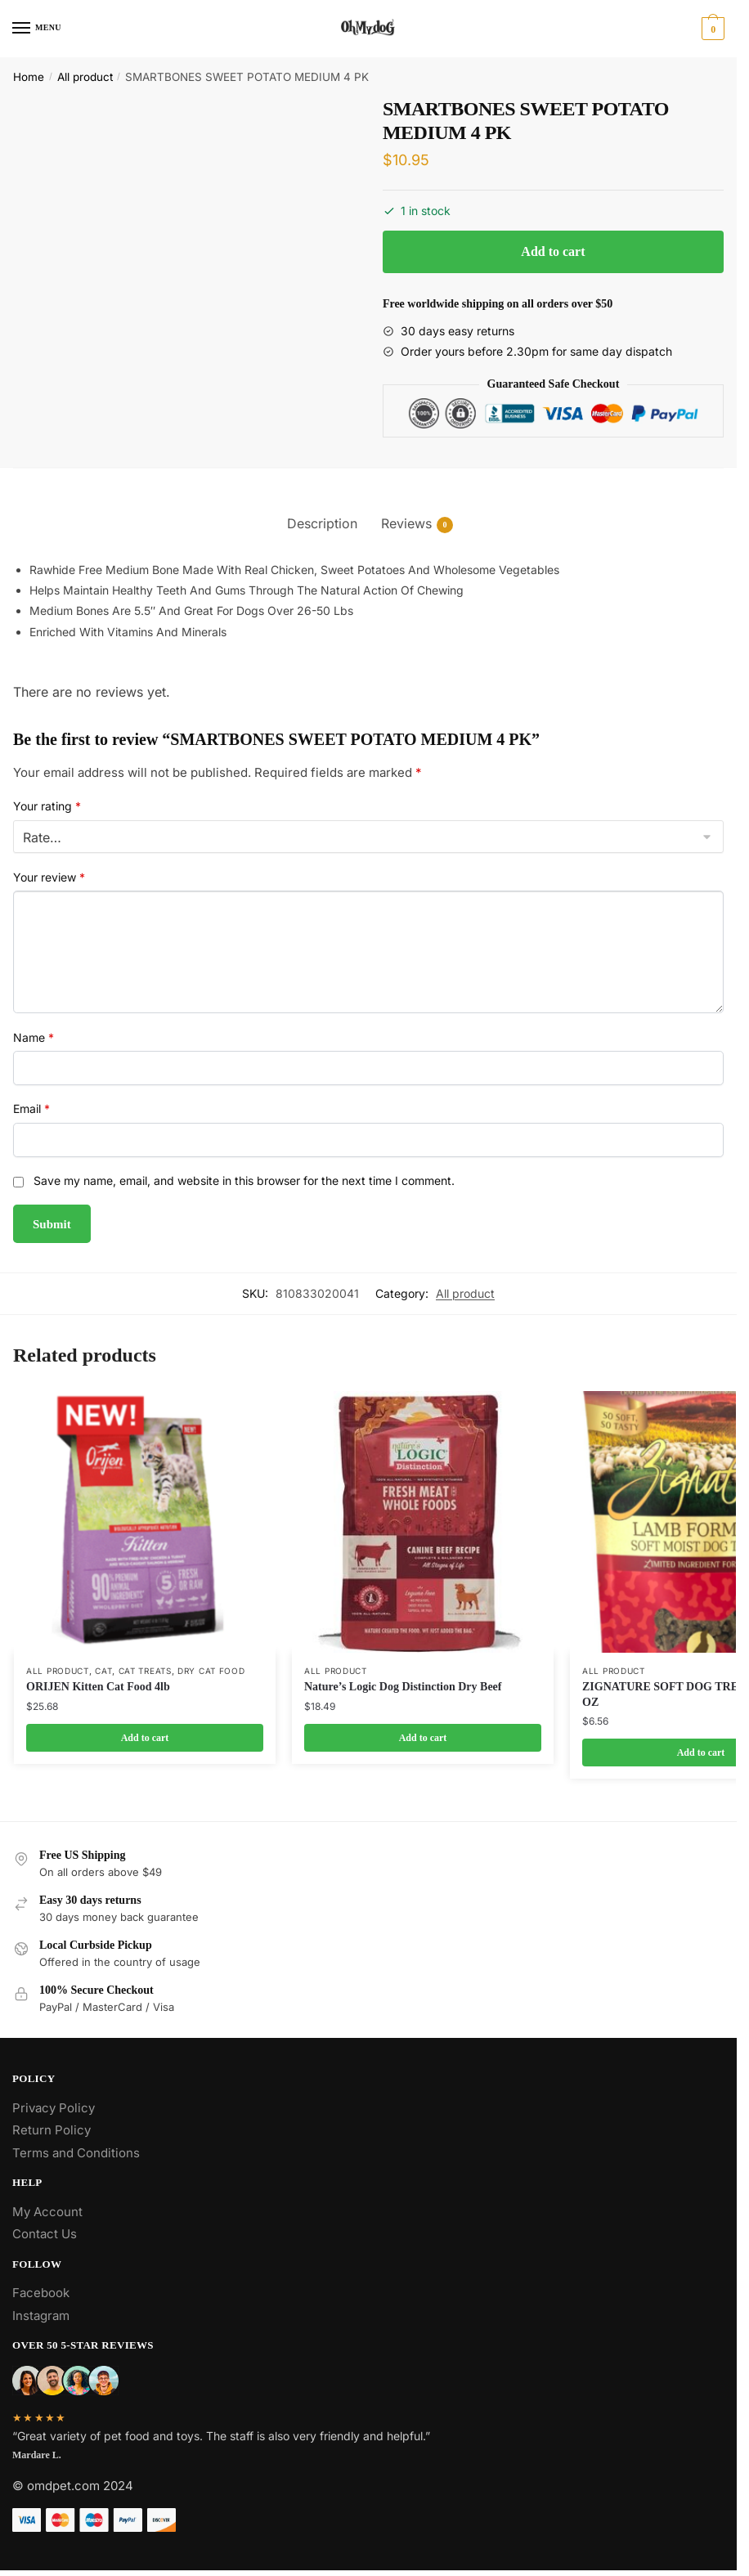  I want to click on Your rating, so click(47, 806).